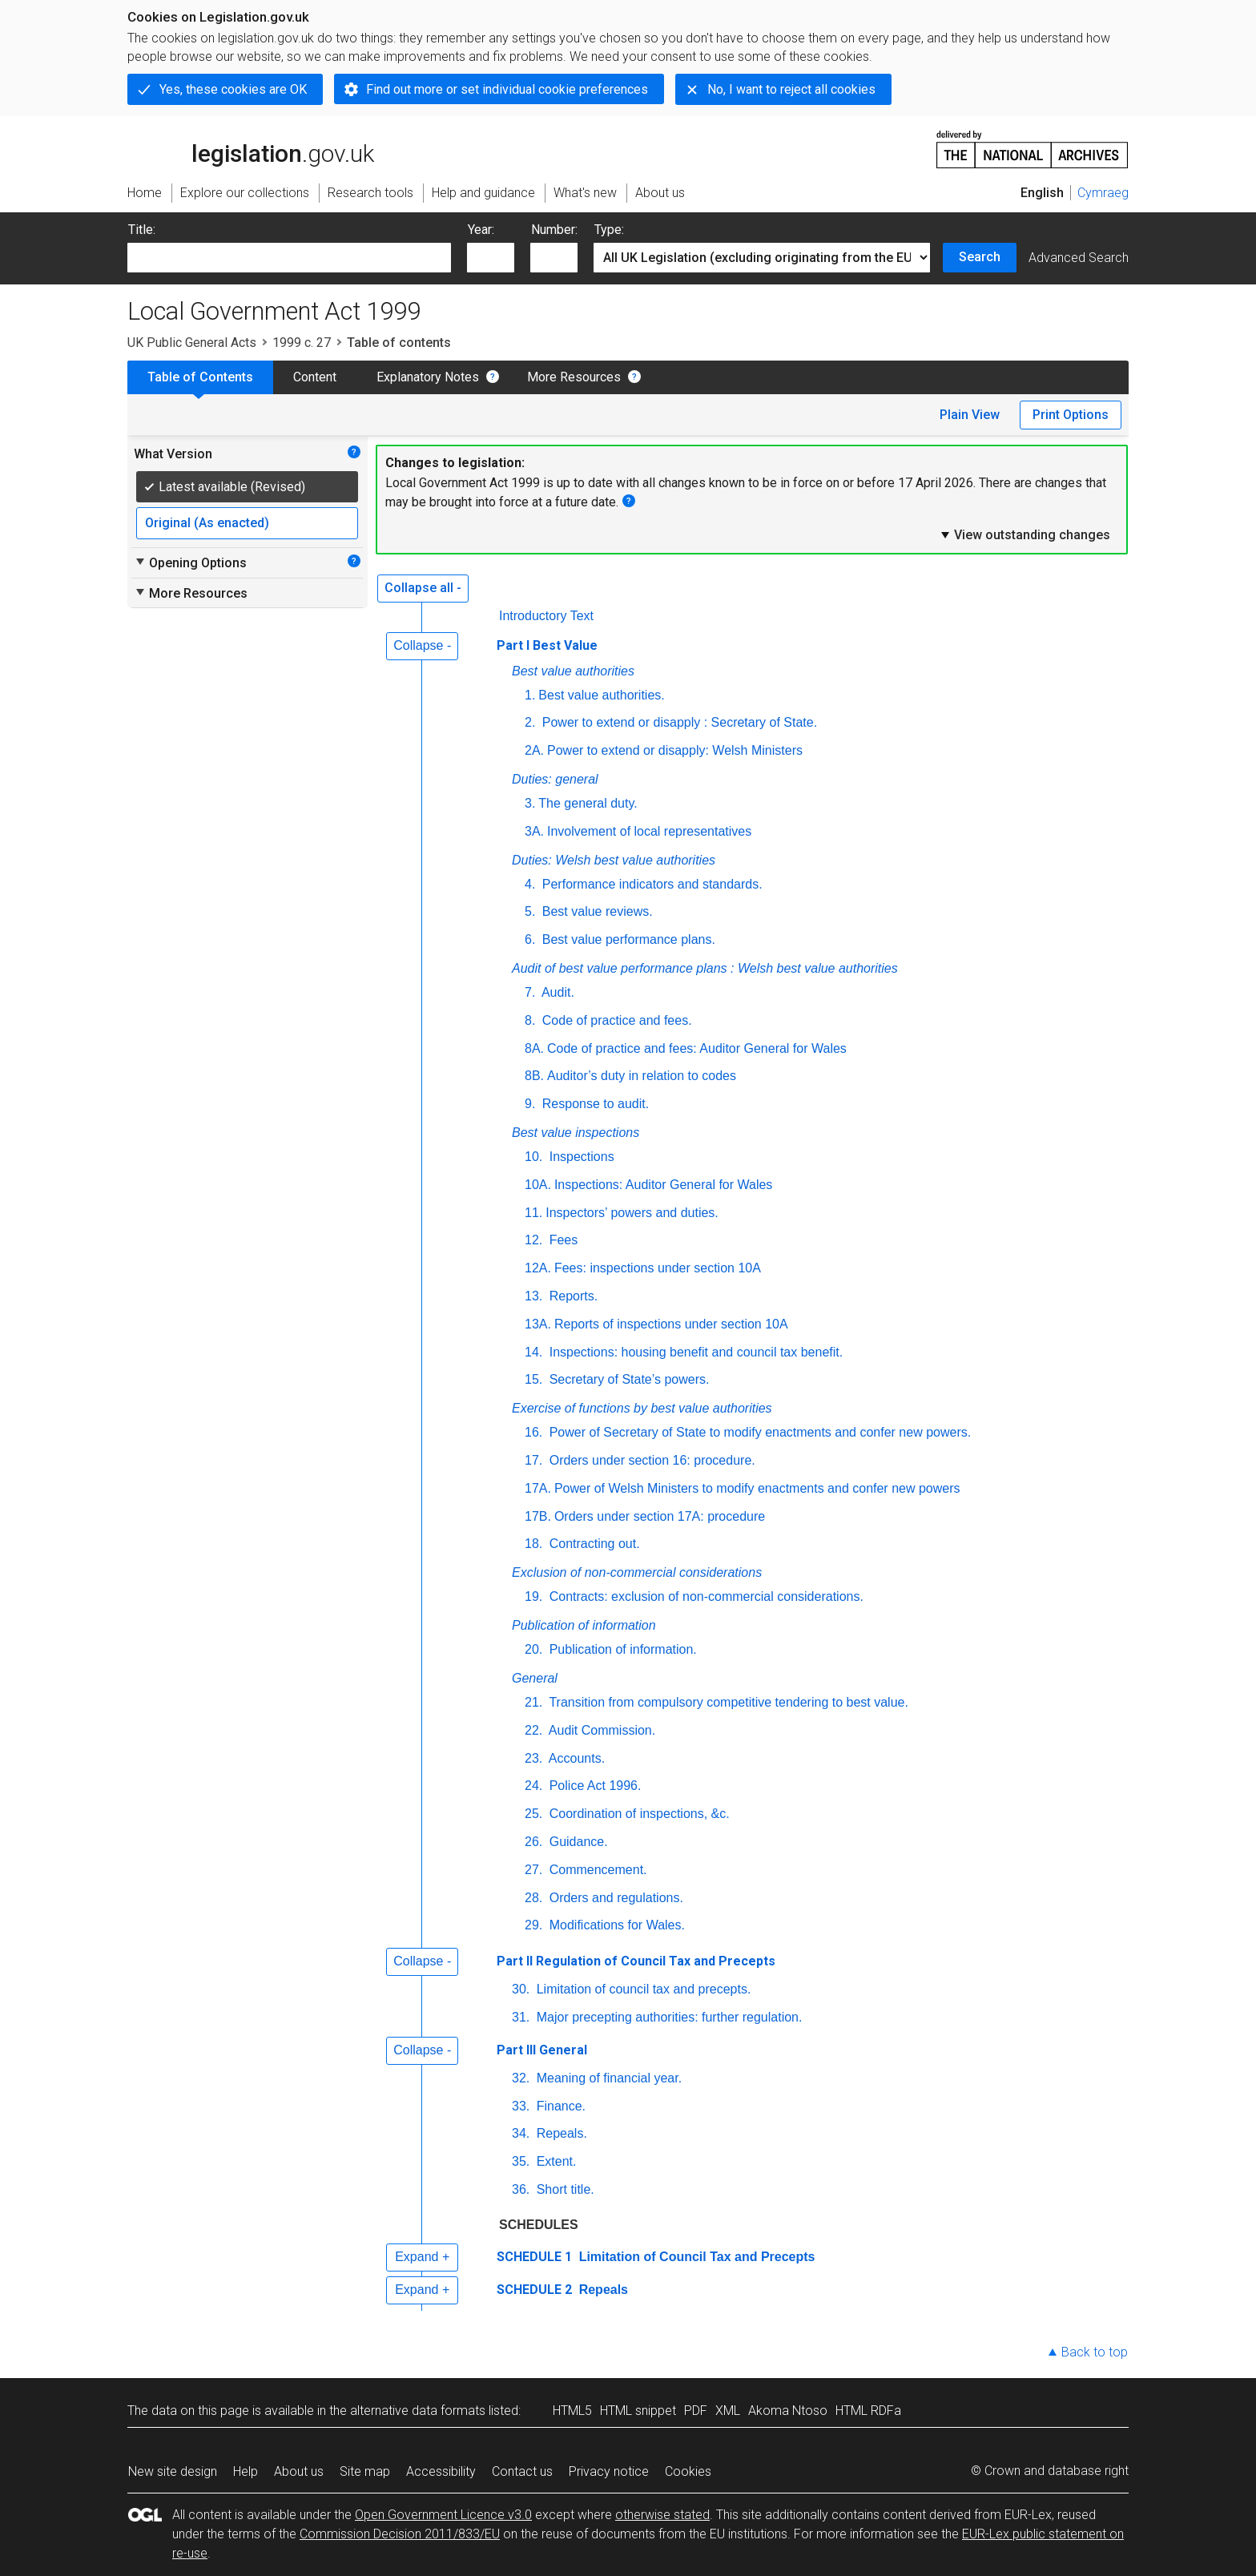 The height and width of the screenshot is (2576, 1256). What do you see at coordinates (791, 89) in the screenshot?
I see `No, I want to reject all cookies` at bounding box center [791, 89].